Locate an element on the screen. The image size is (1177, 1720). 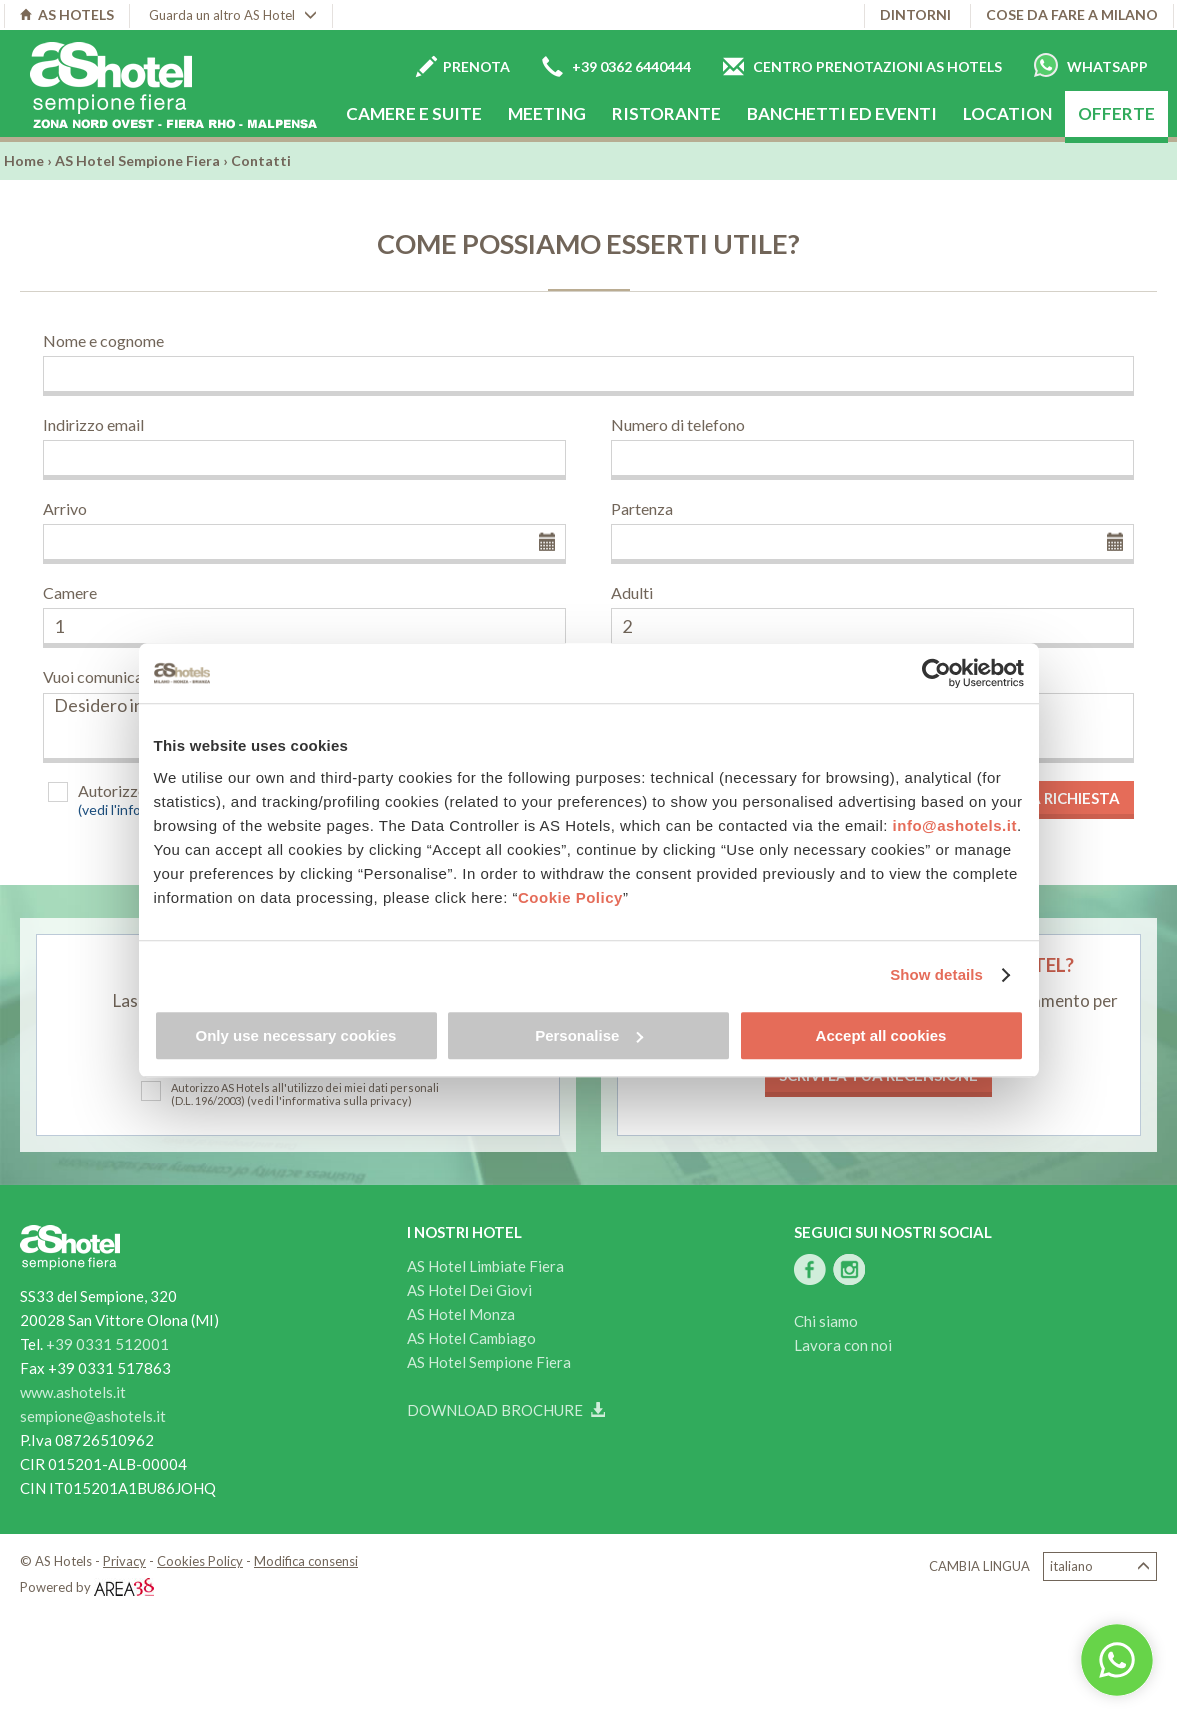
Guarda un altro AS Hotel is located at coordinates (233, 15).